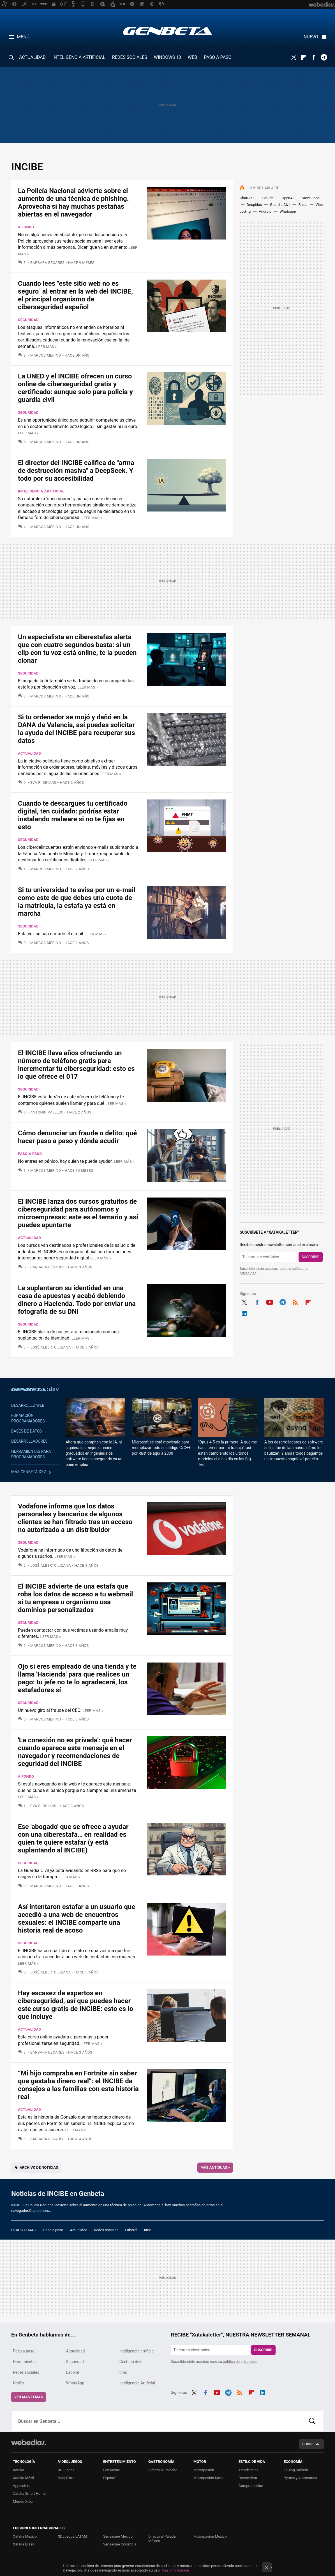  Describe the element at coordinates (210, 2536) in the screenshot. I see `Motorpasión México` at that location.